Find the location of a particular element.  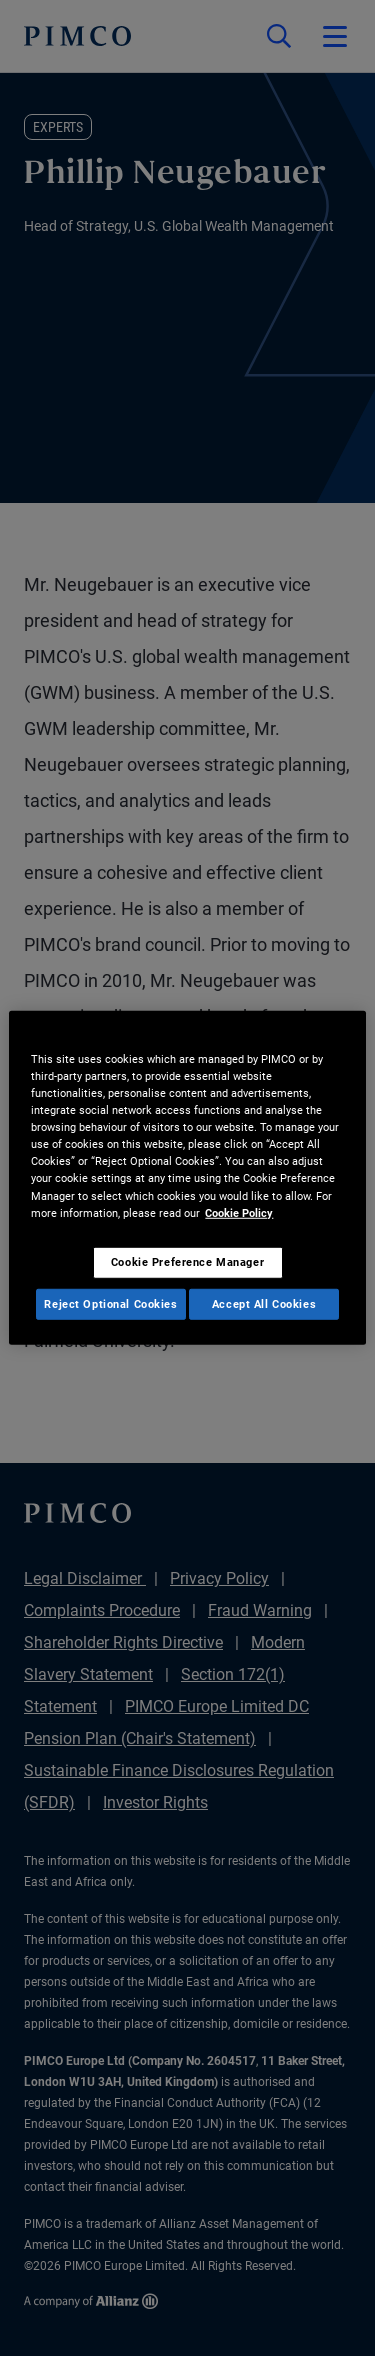

[region] is located at coordinates (187, 1178).